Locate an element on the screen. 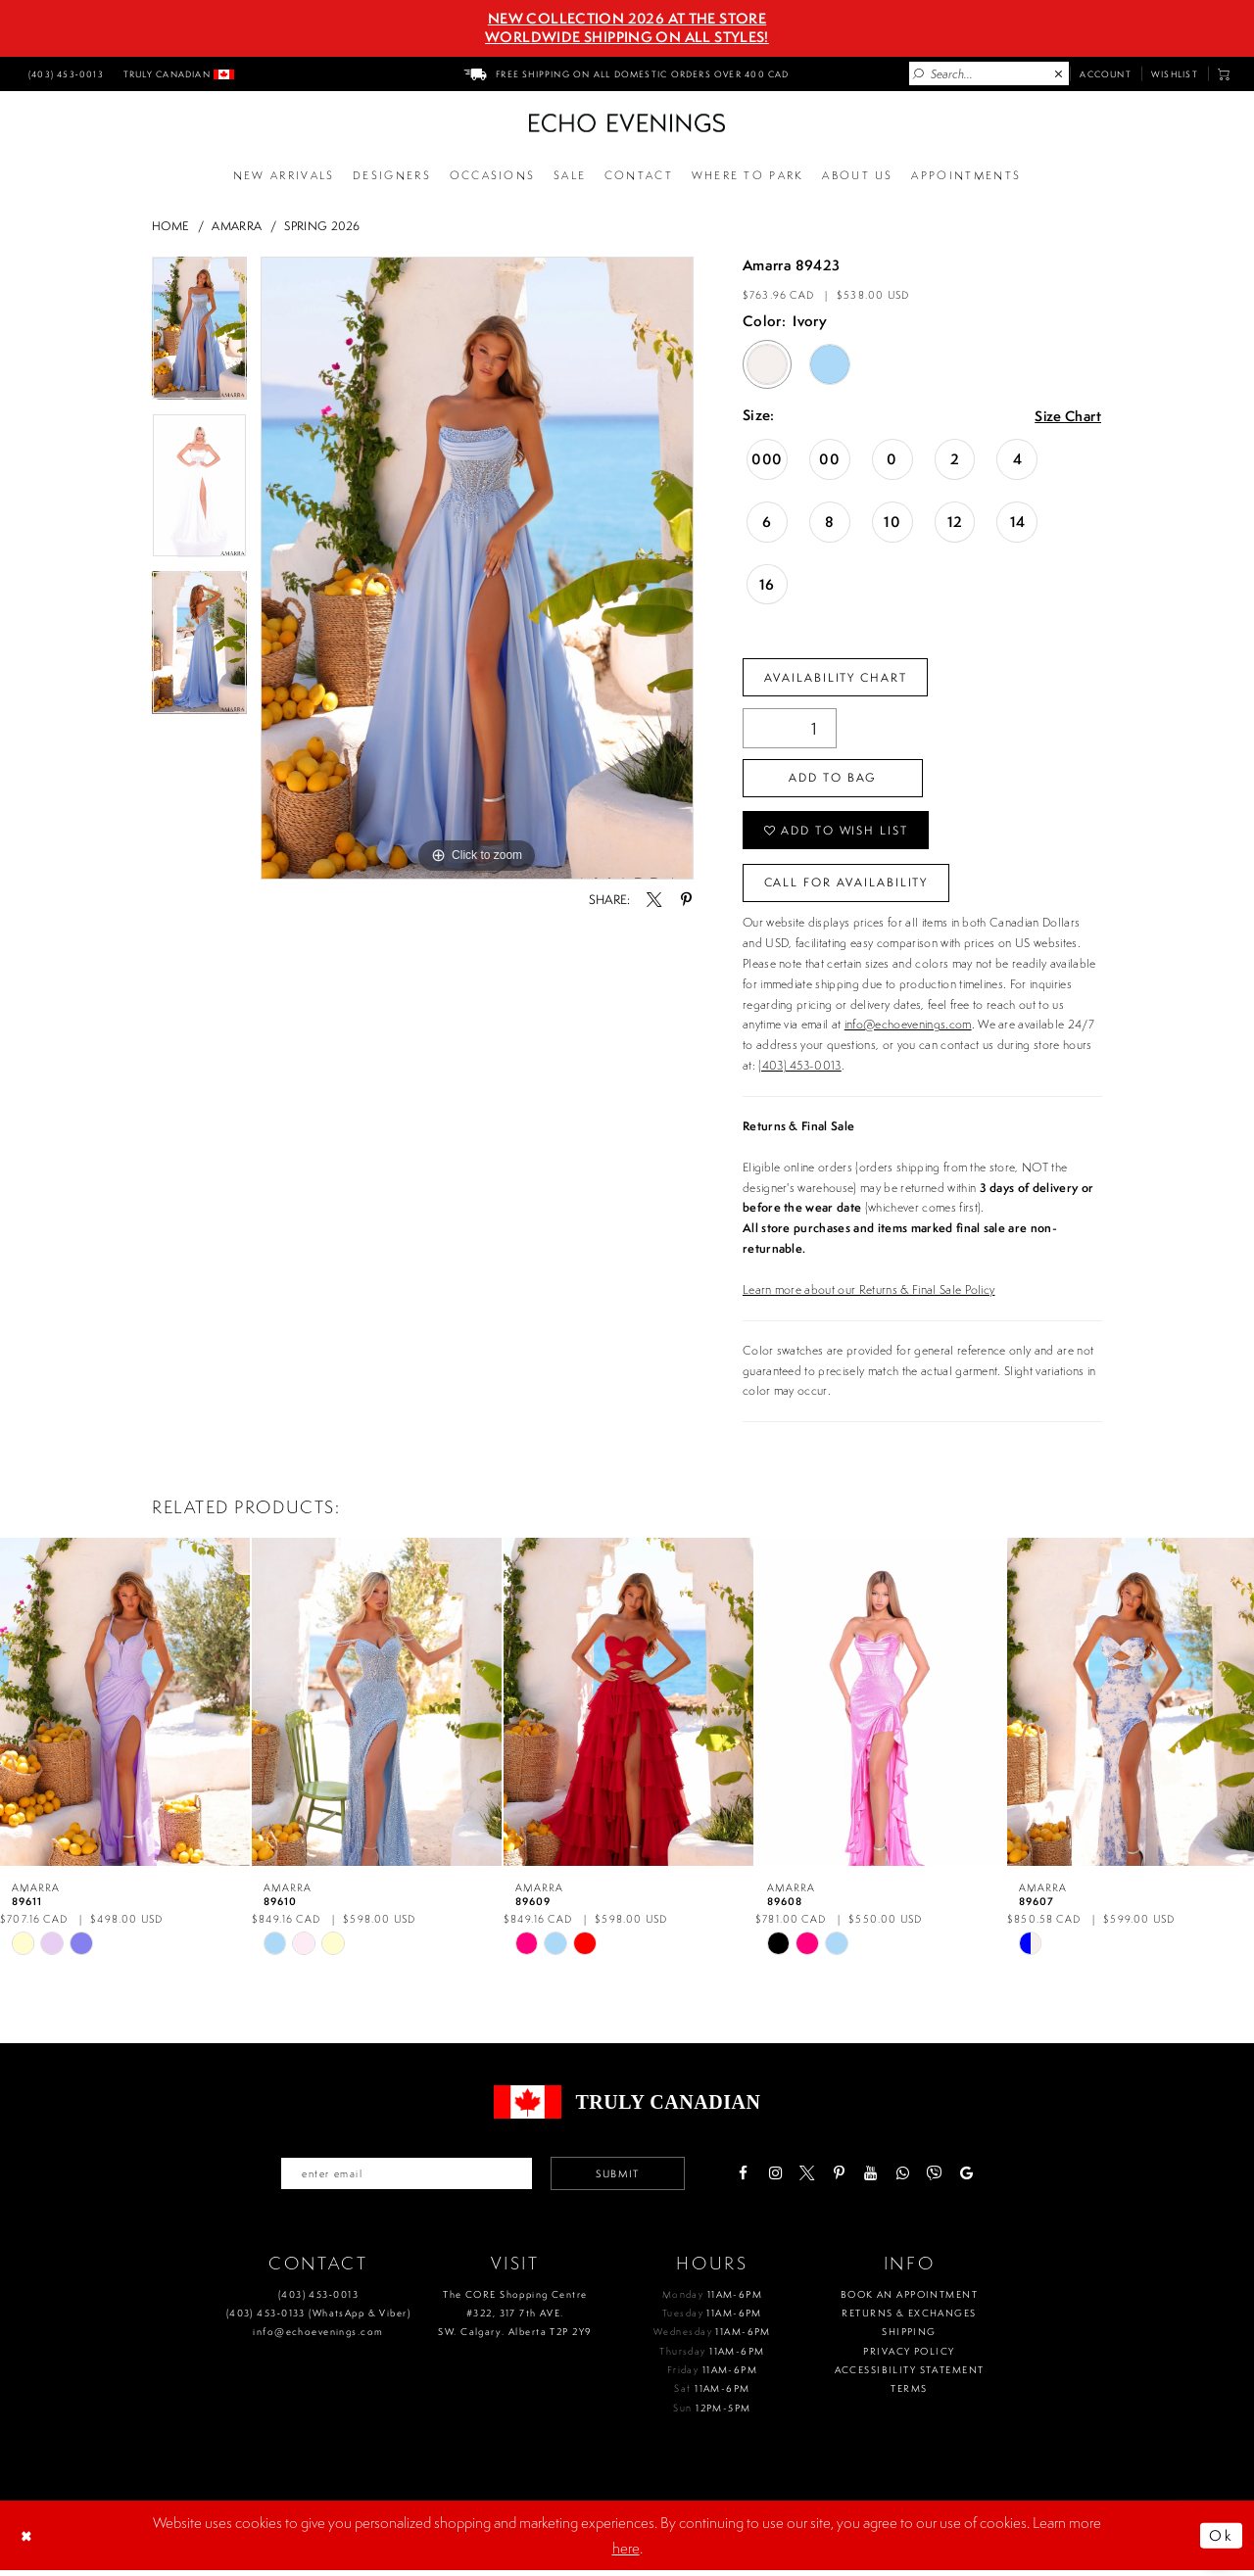  [Visit our Facebook - Opens in new tab] is located at coordinates (748, 2178).